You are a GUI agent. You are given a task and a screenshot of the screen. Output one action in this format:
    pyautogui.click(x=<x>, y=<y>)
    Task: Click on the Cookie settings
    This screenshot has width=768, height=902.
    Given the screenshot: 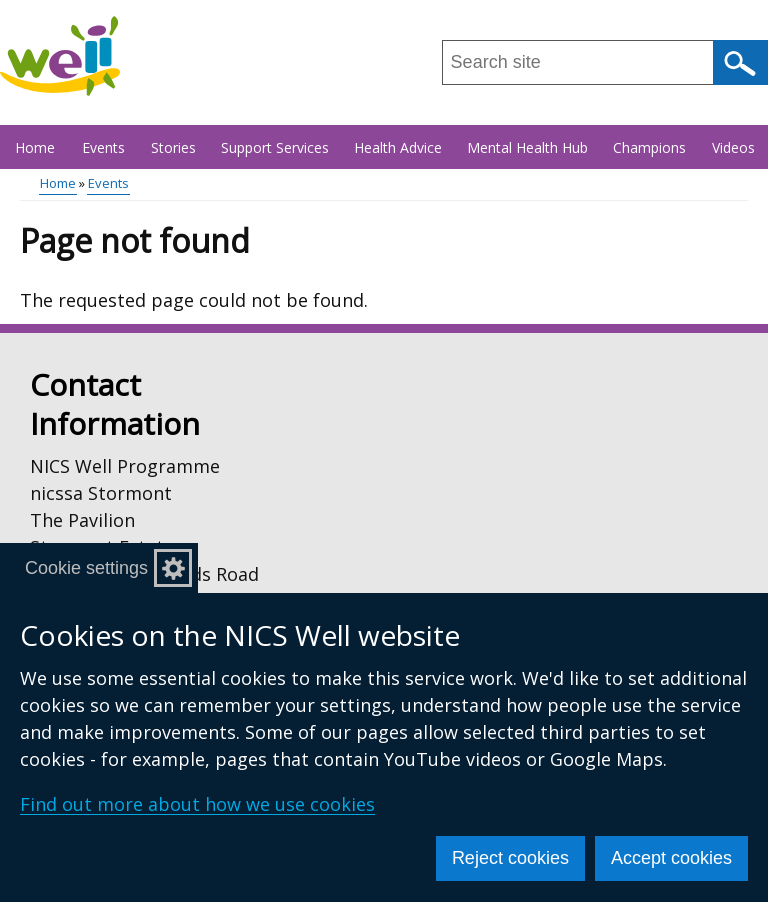 What is the action you would take?
    pyautogui.click(x=86, y=568)
    